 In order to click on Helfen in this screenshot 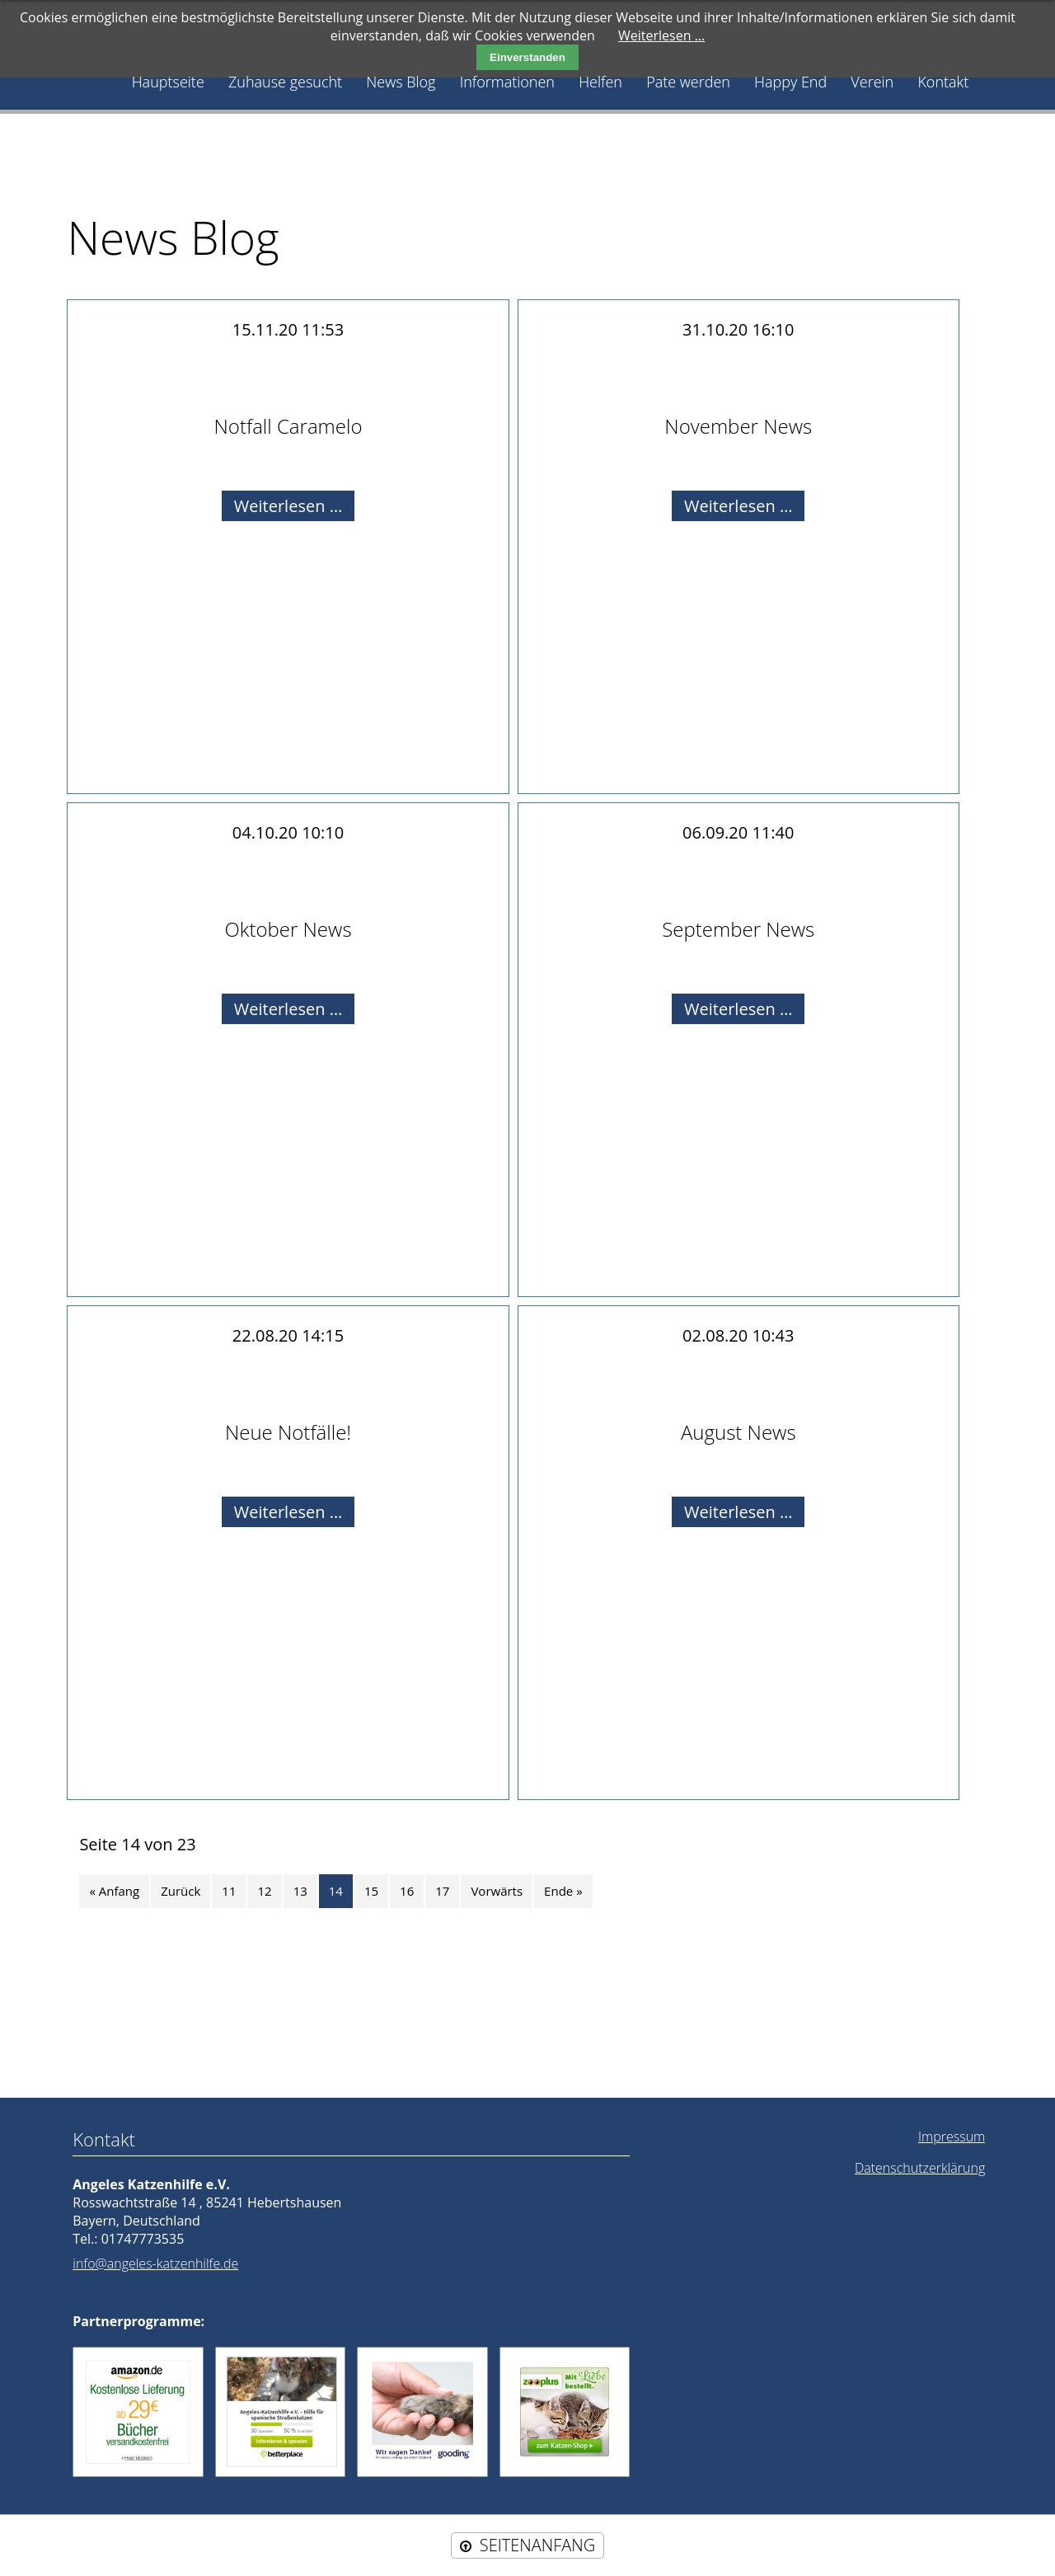, I will do `click(600, 82)`.